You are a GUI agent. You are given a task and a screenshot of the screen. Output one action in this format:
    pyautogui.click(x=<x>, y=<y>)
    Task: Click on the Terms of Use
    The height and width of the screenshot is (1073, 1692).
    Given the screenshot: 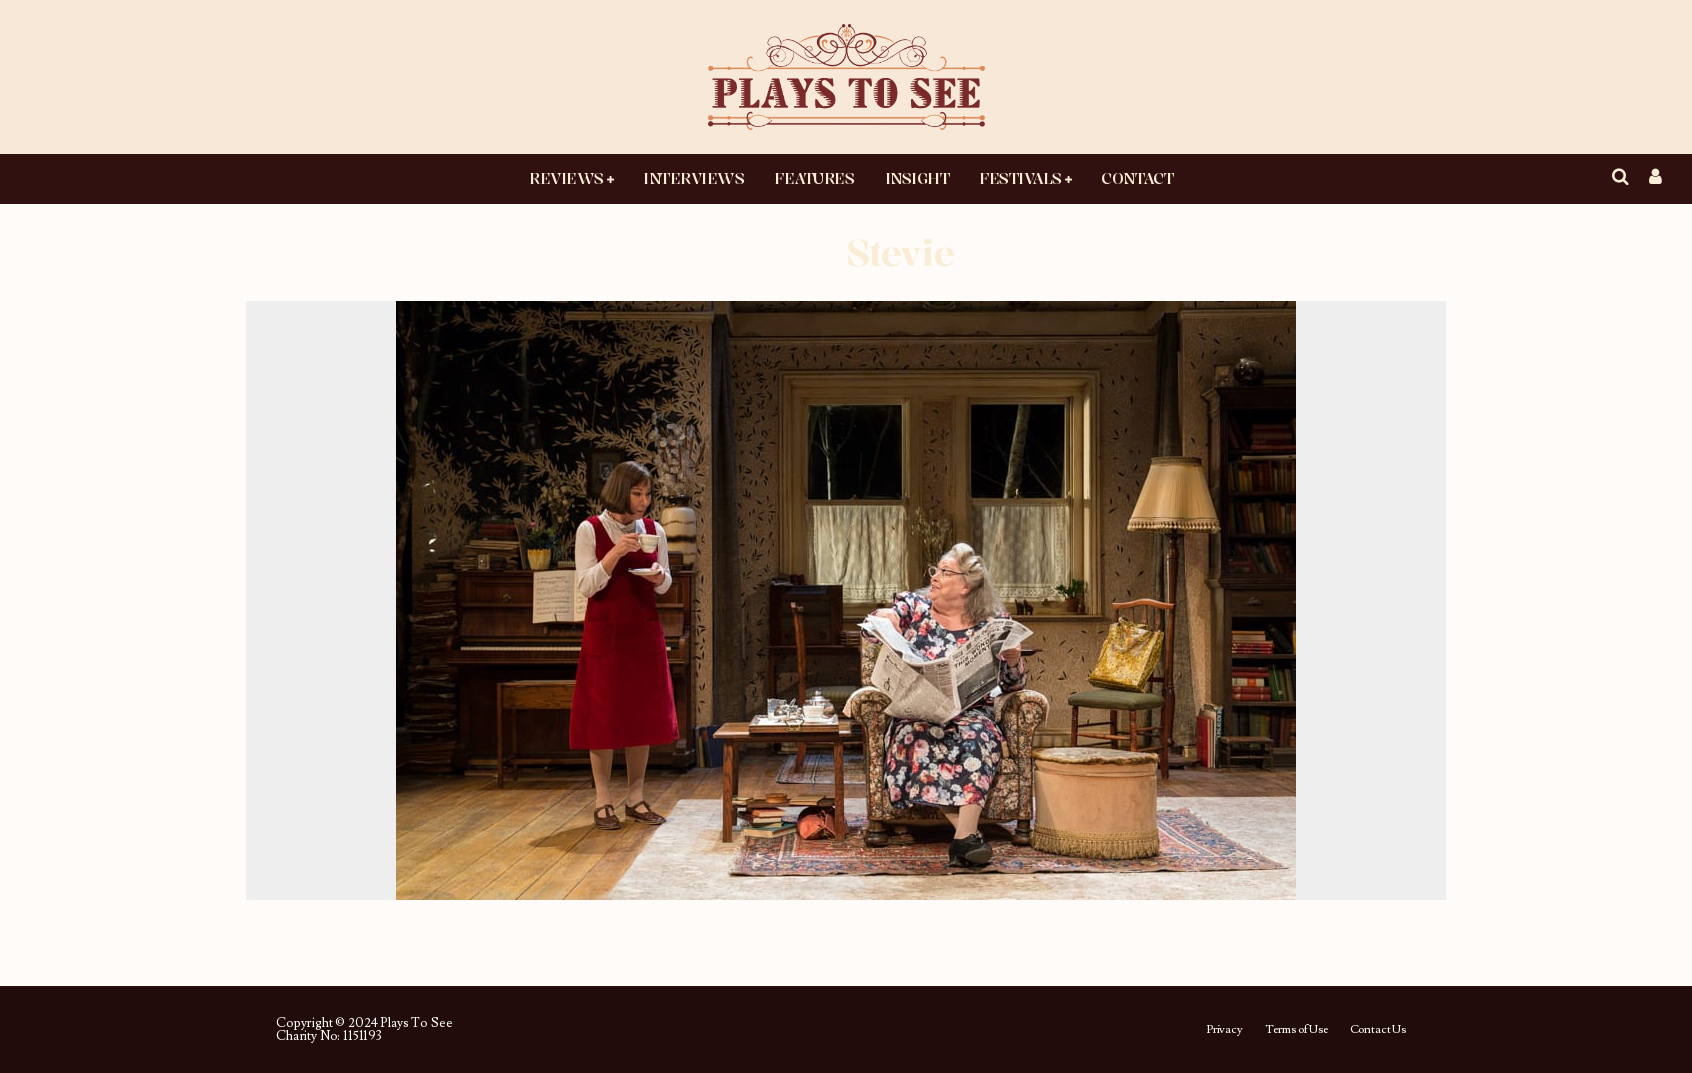 What is the action you would take?
    pyautogui.click(x=1296, y=1030)
    